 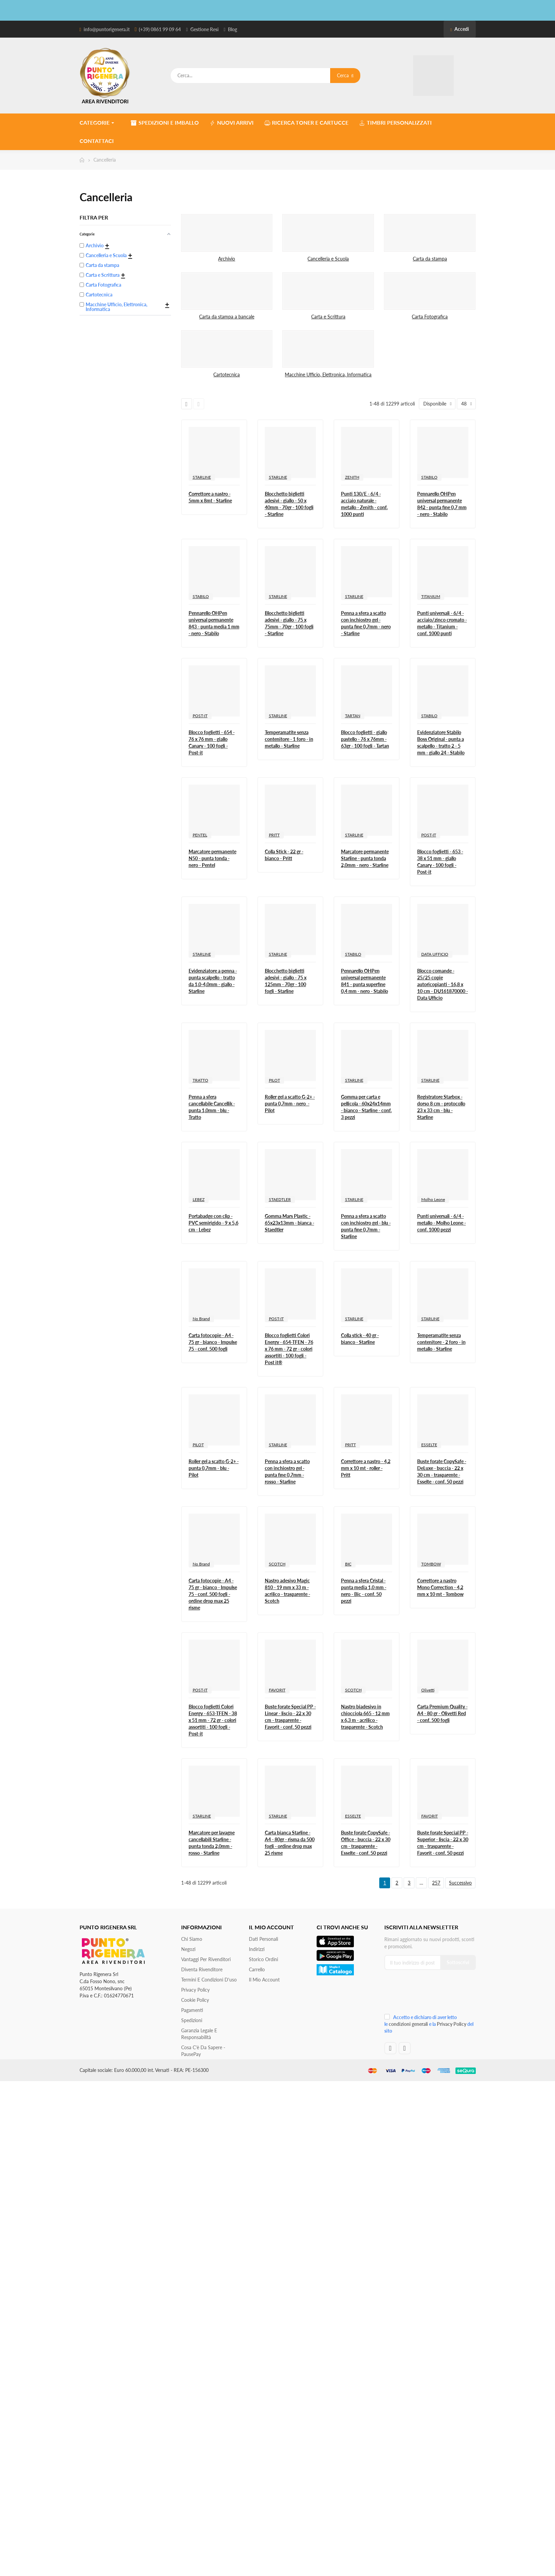 What do you see at coordinates (200, 1080) in the screenshot?
I see `TRATTO` at bounding box center [200, 1080].